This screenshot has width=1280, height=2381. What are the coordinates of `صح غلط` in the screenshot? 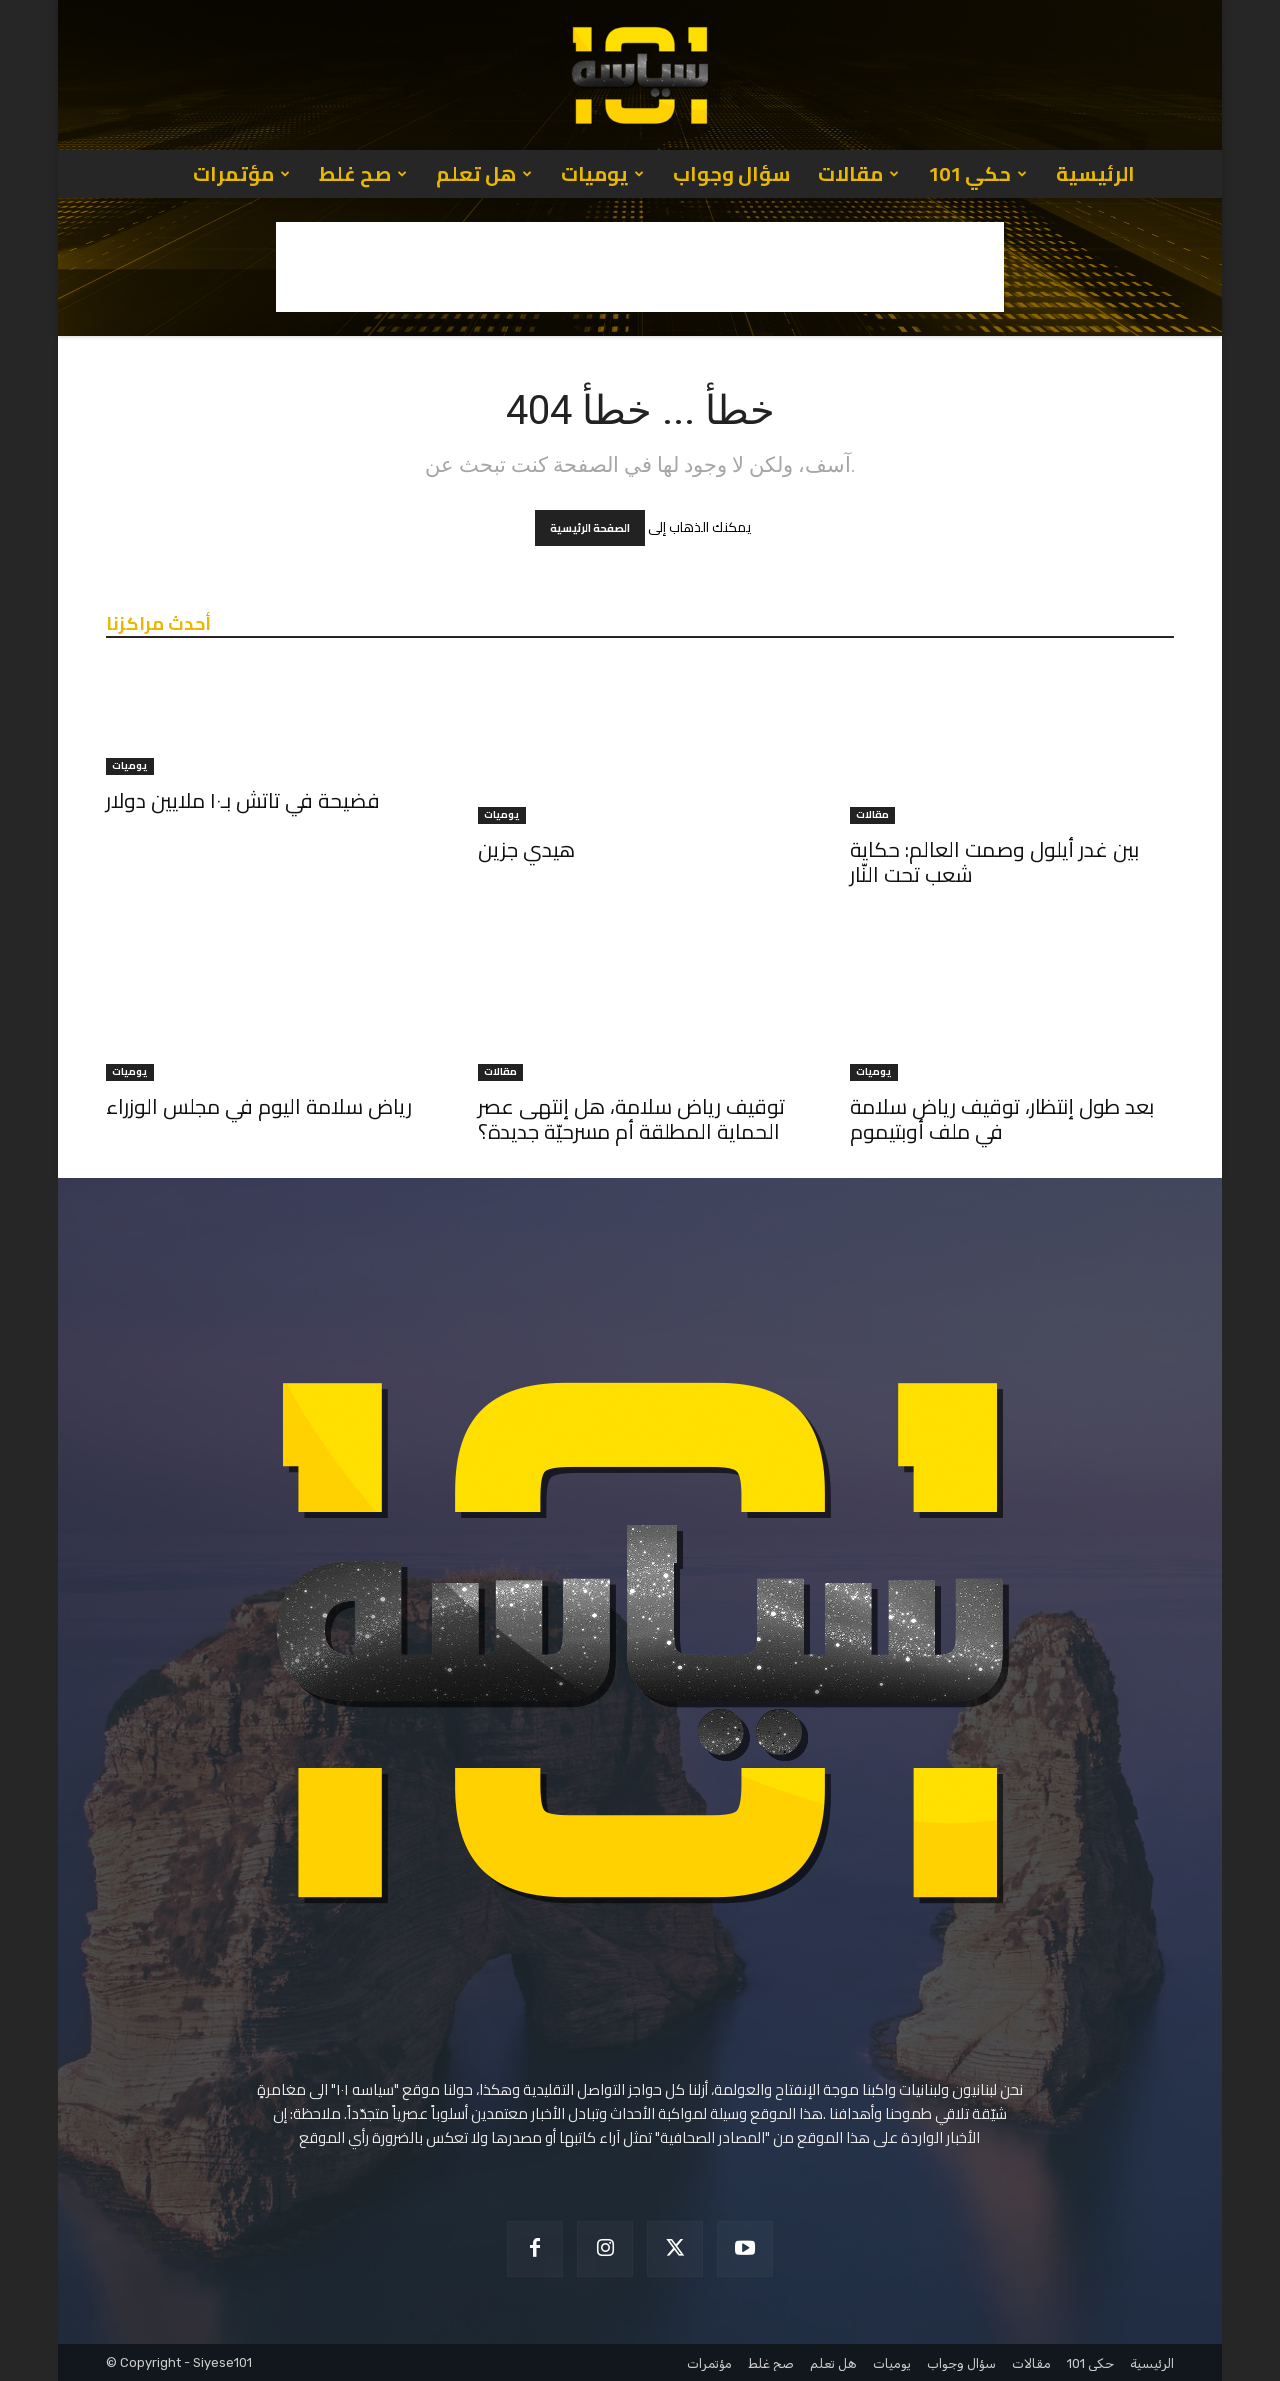 It's located at (363, 173).